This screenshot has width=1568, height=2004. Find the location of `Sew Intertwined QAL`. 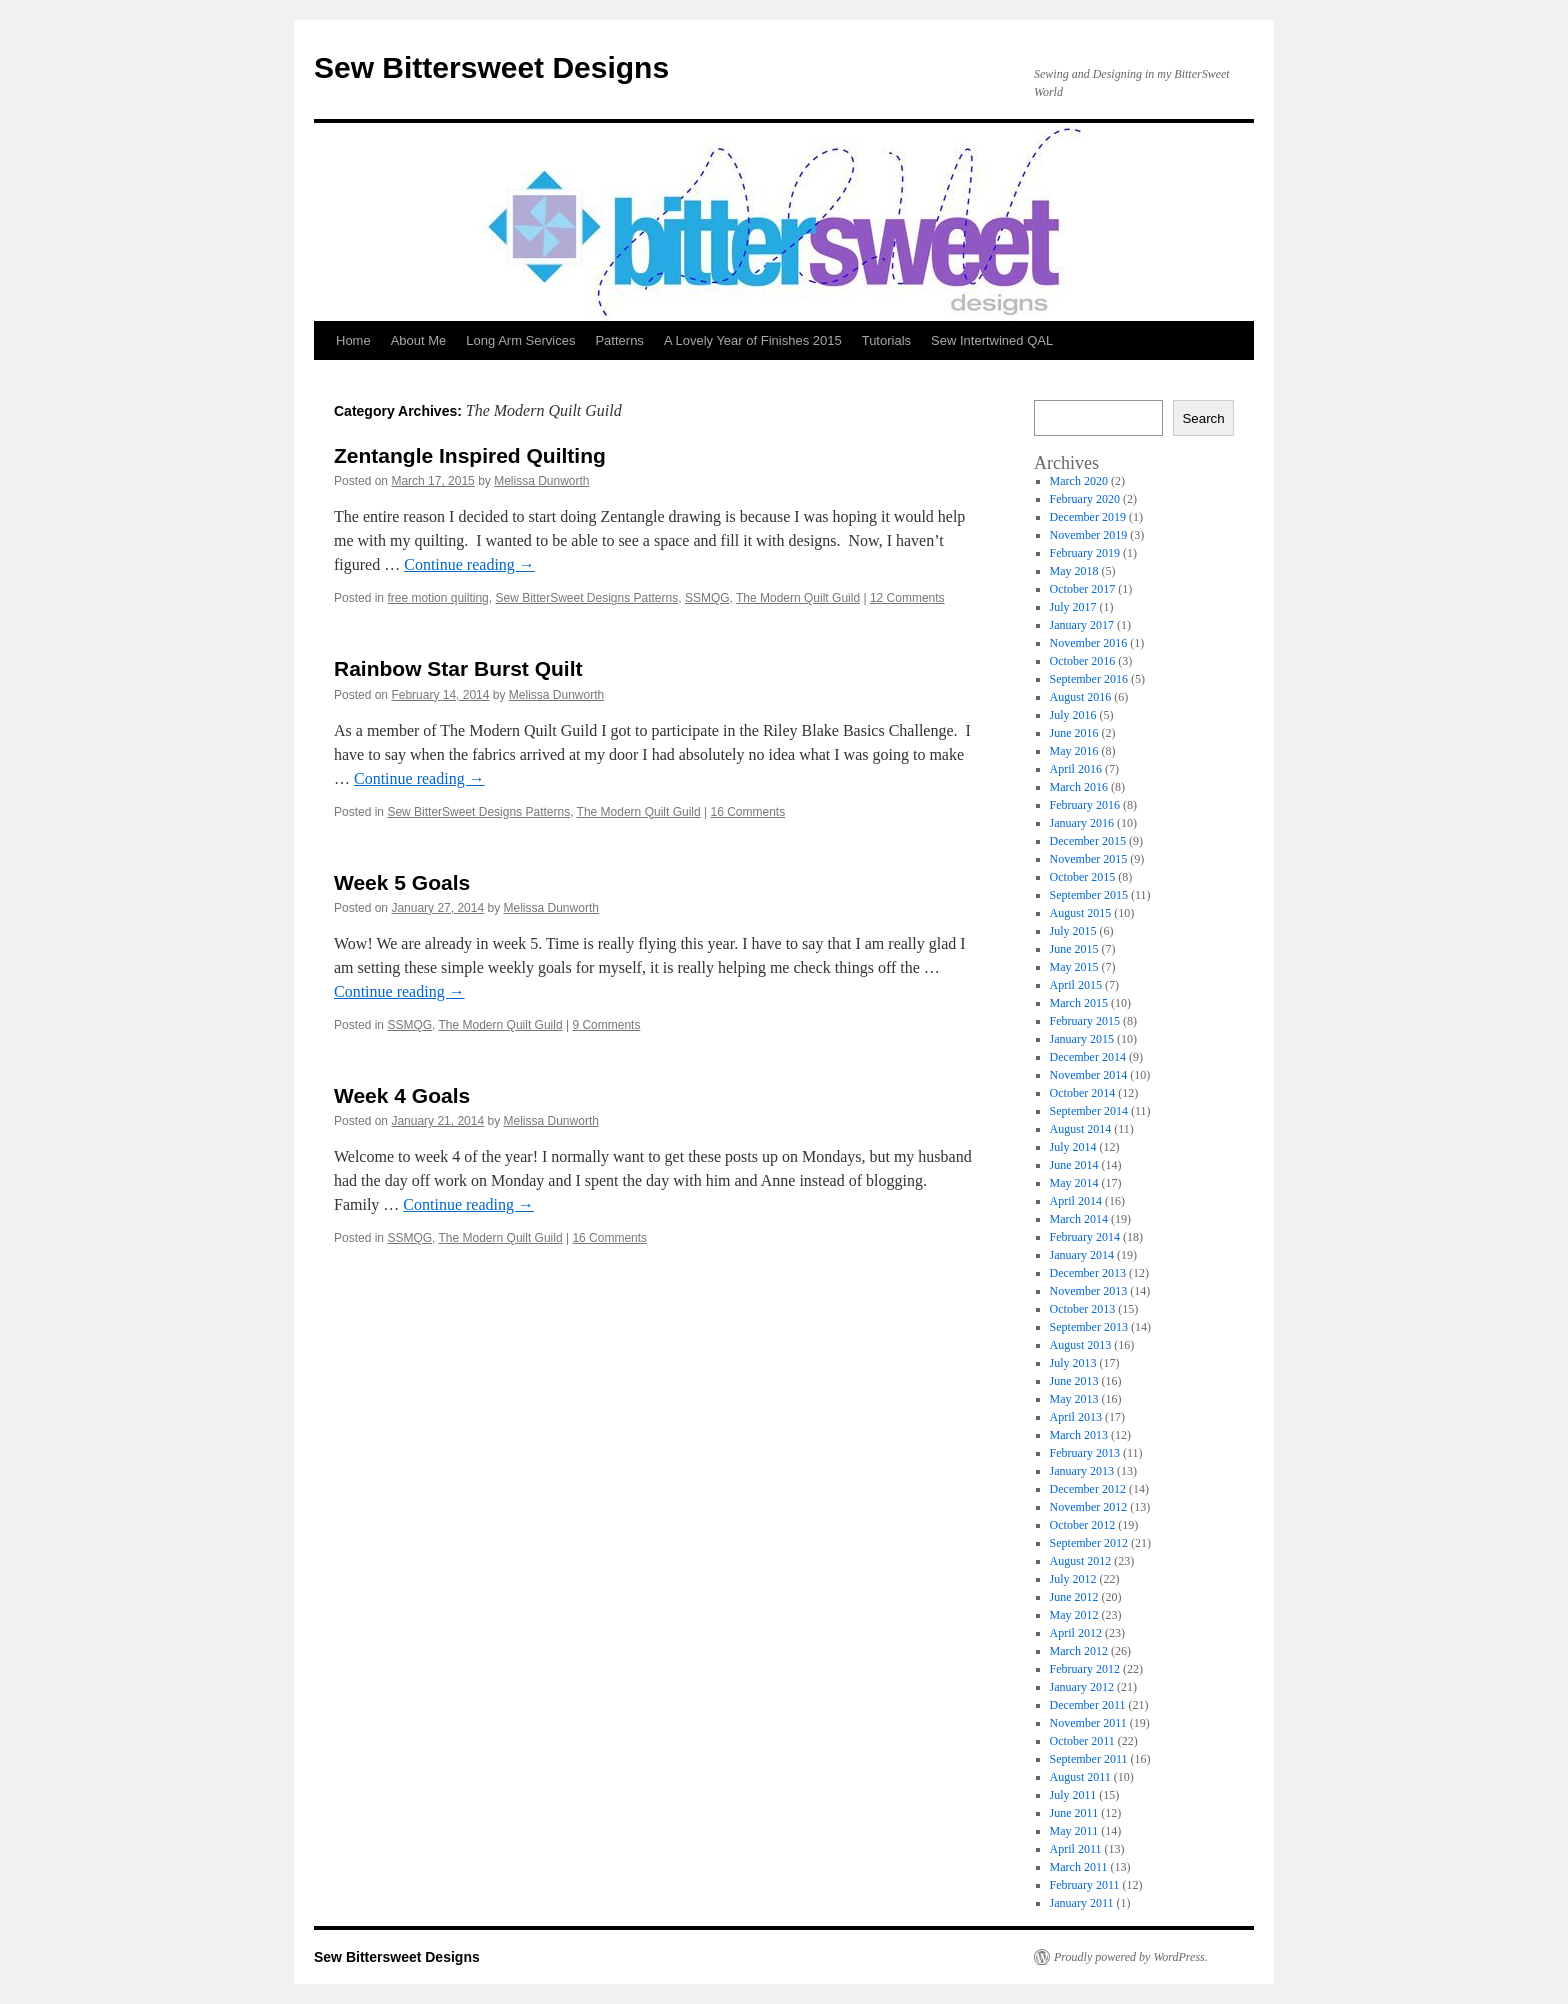

Sew Intertwined QAL is located at coordinates (992, 340).